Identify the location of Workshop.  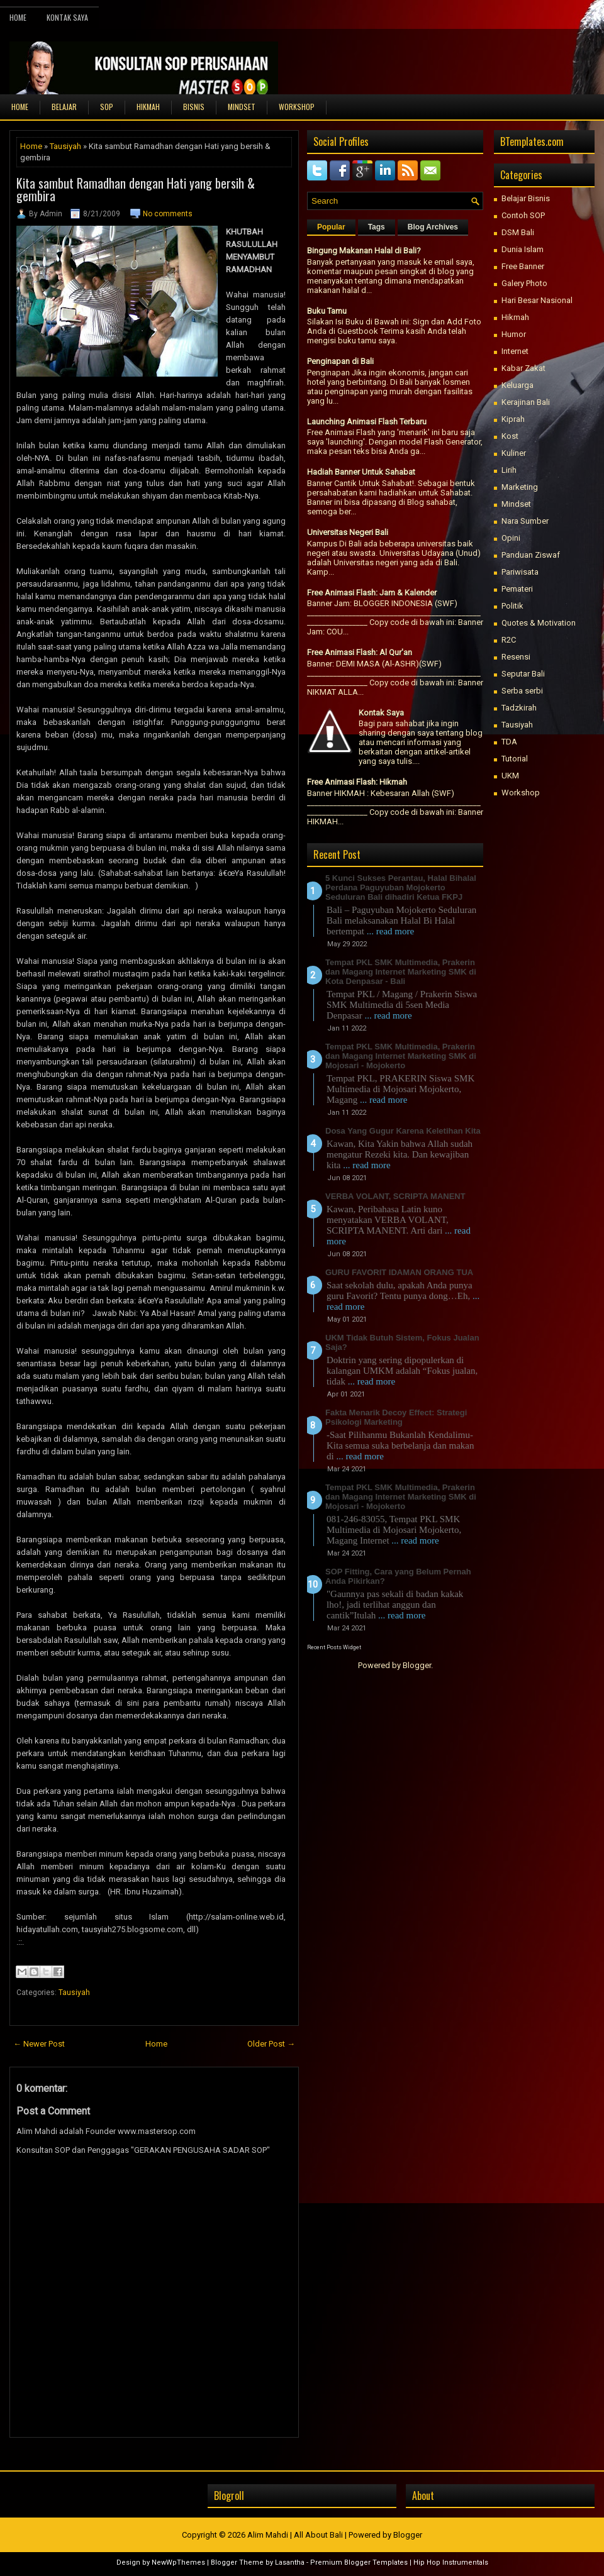
(520, 792).